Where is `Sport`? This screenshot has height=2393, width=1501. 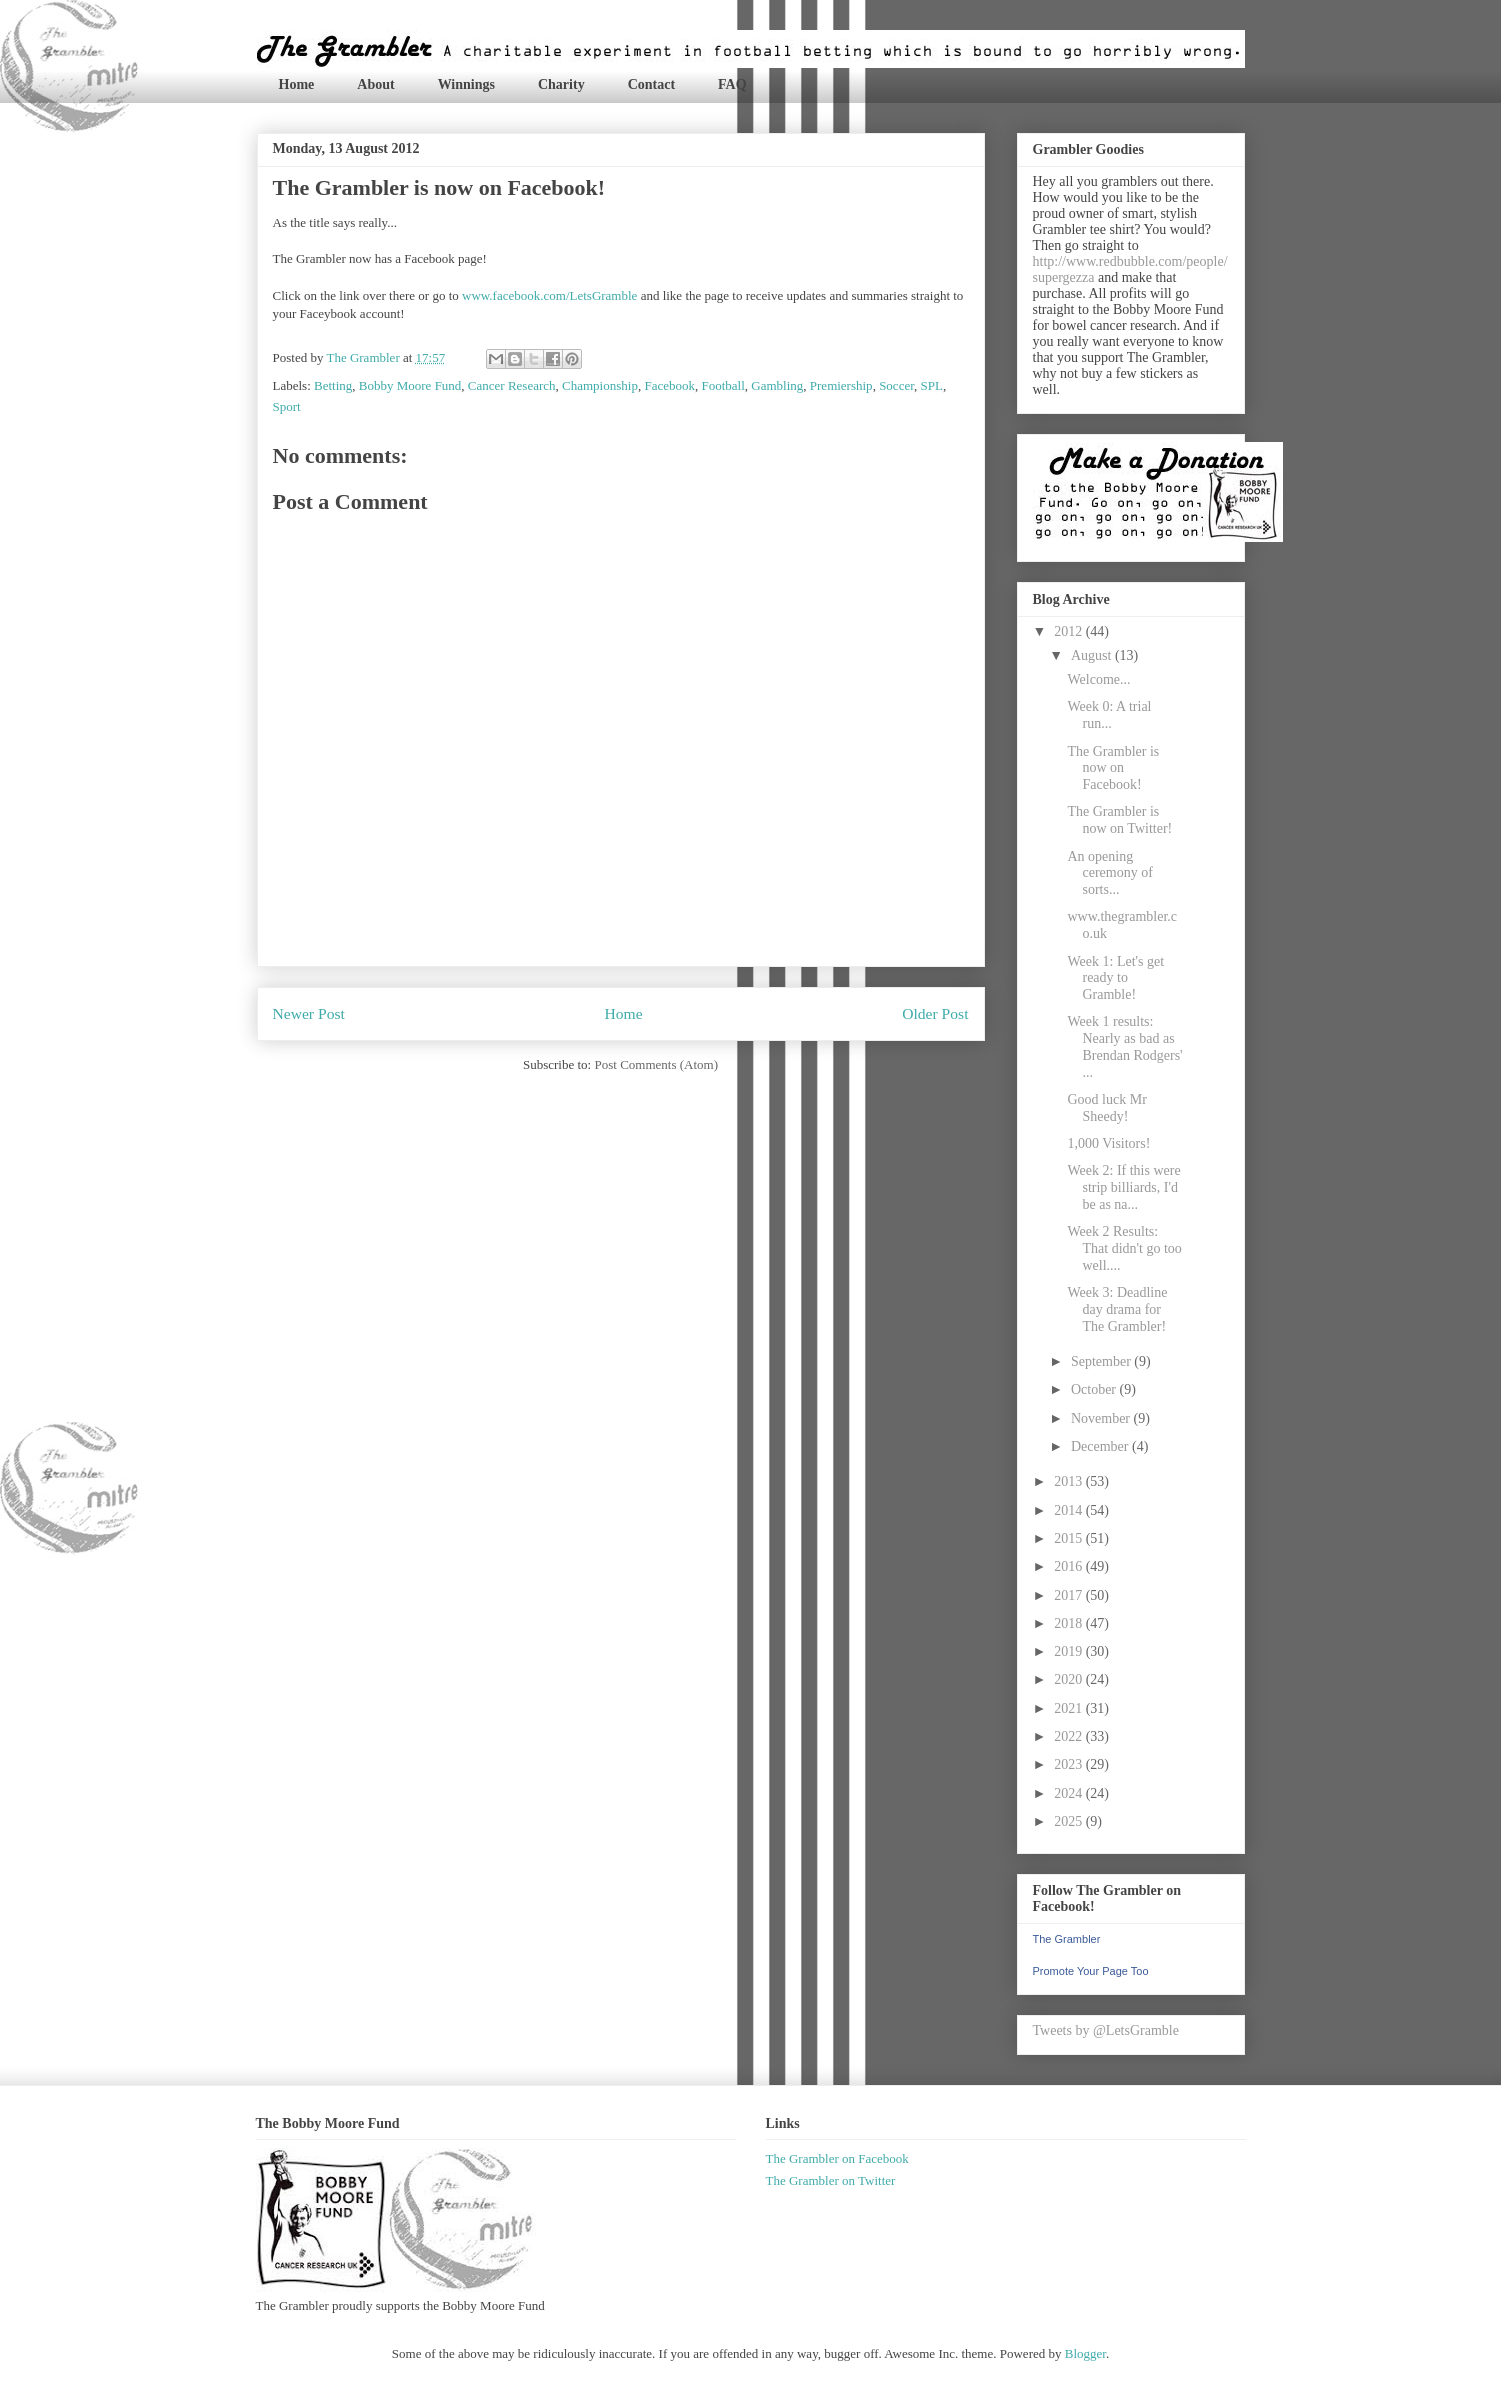
Sport is located at coordinates (287, 406).